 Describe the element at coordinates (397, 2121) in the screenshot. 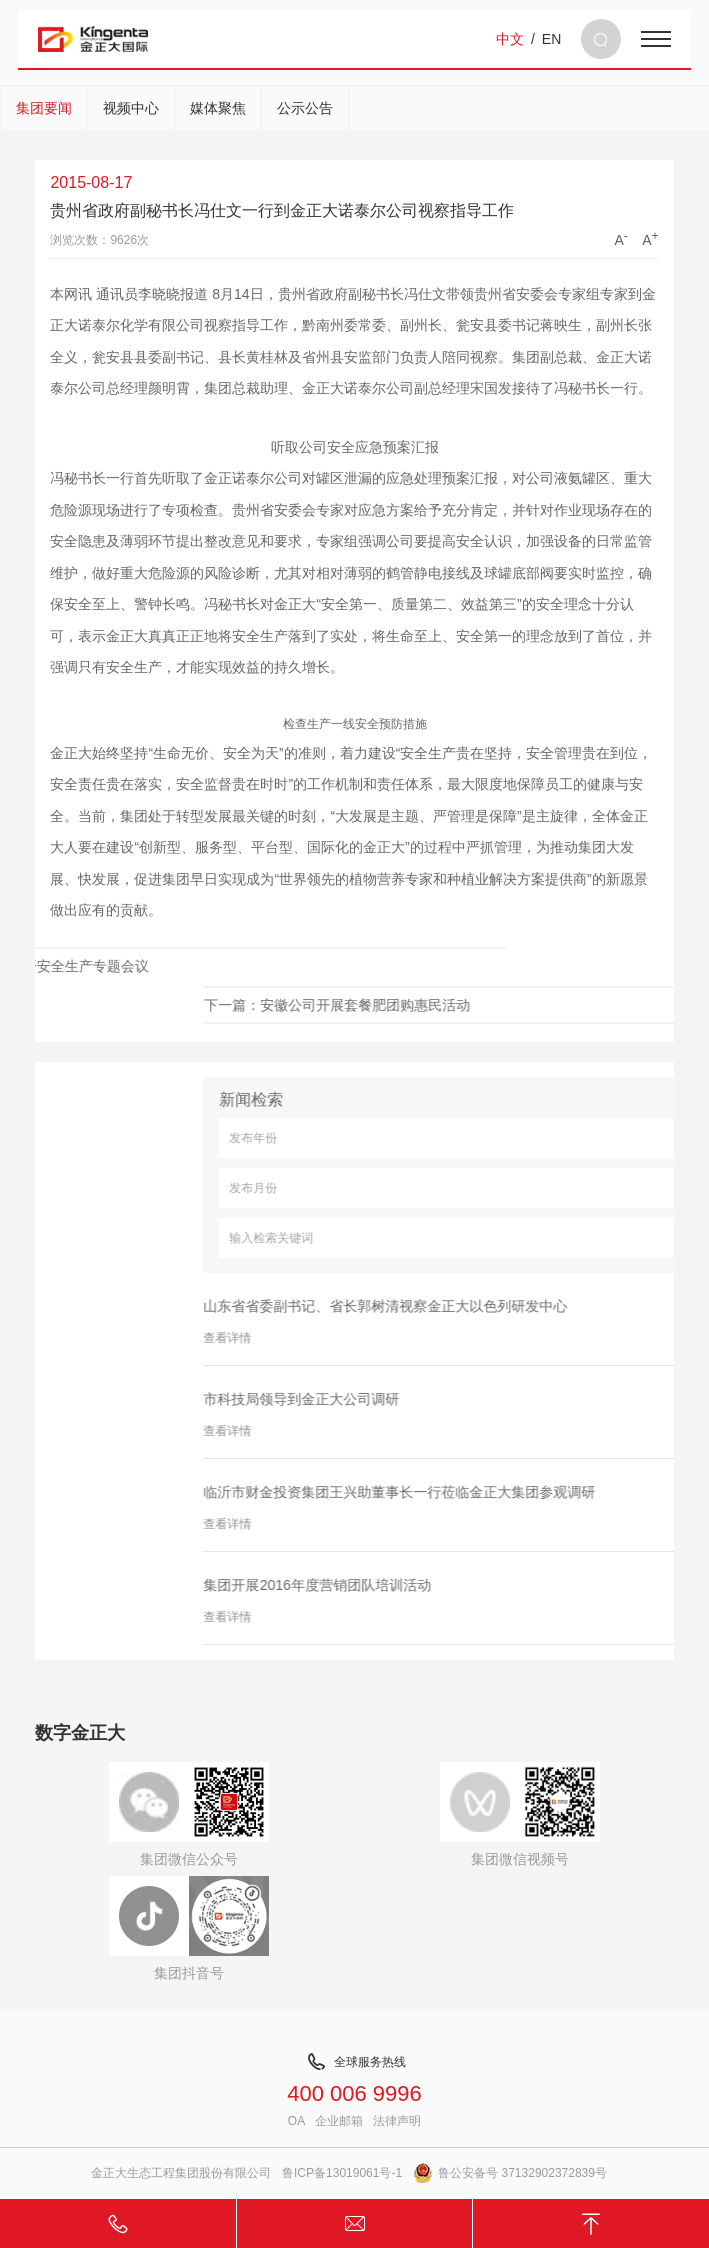

I see `法律声明` at that location.